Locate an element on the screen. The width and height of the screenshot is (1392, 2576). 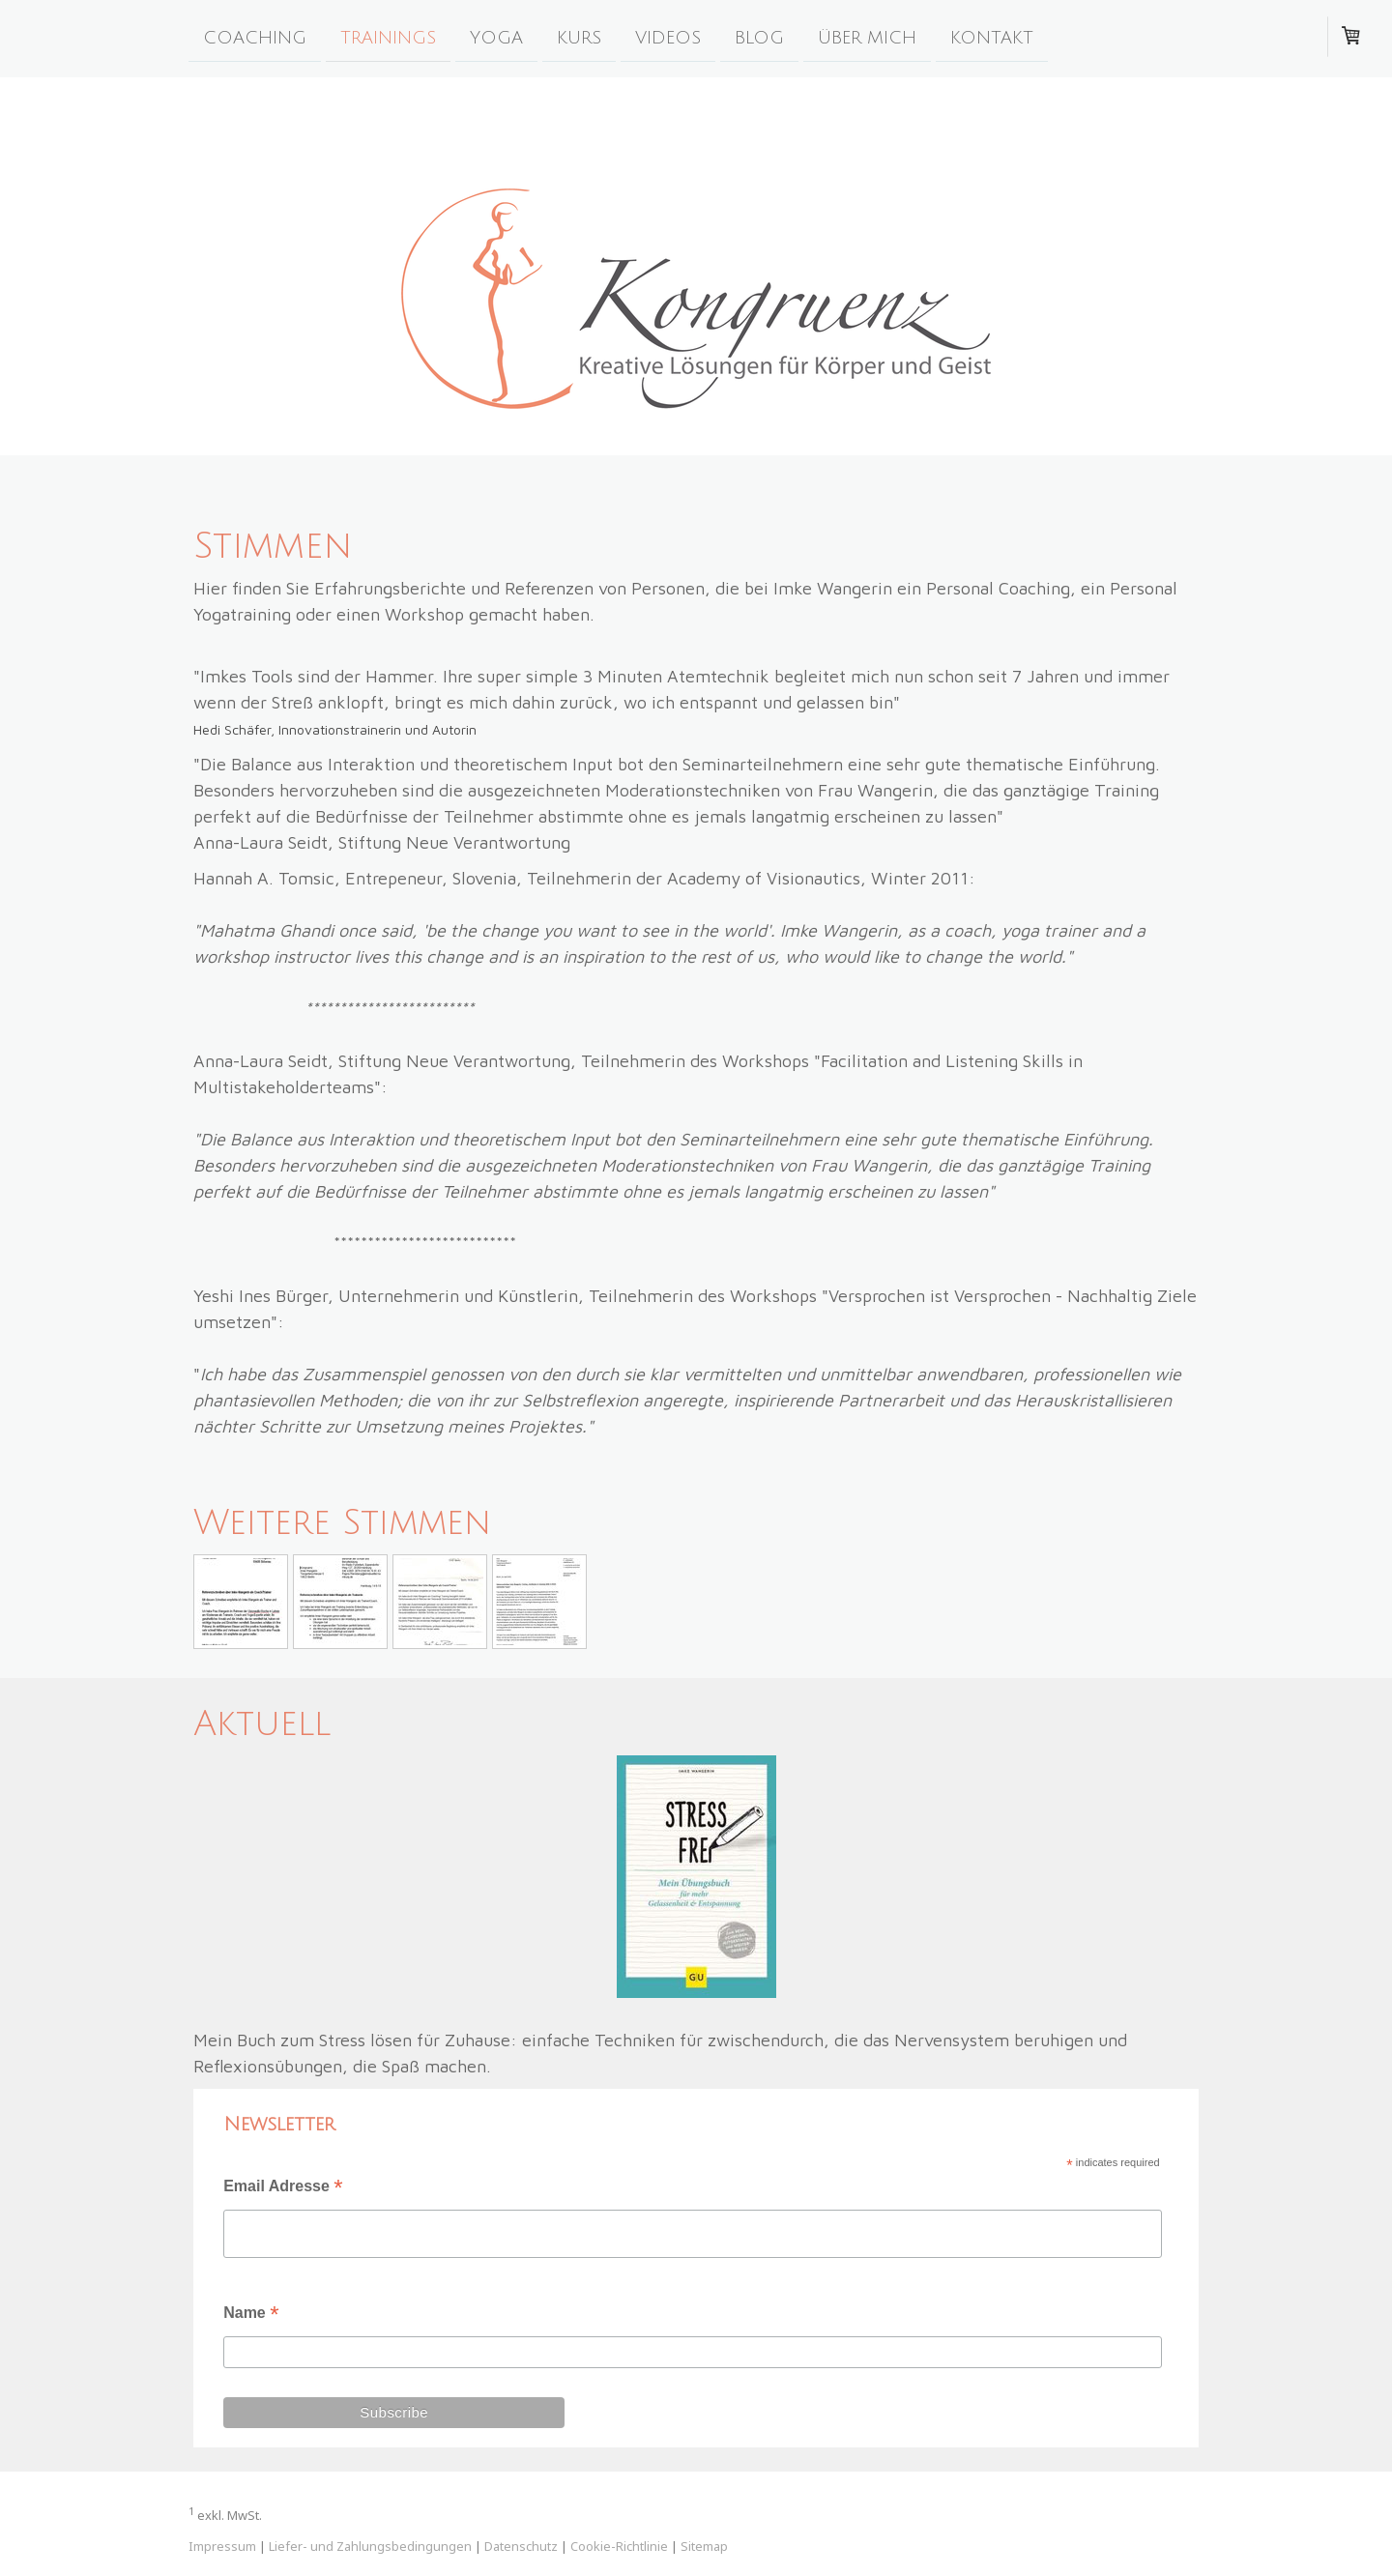
Cookie-Richtlinie is located at coordinates (619, 2546).